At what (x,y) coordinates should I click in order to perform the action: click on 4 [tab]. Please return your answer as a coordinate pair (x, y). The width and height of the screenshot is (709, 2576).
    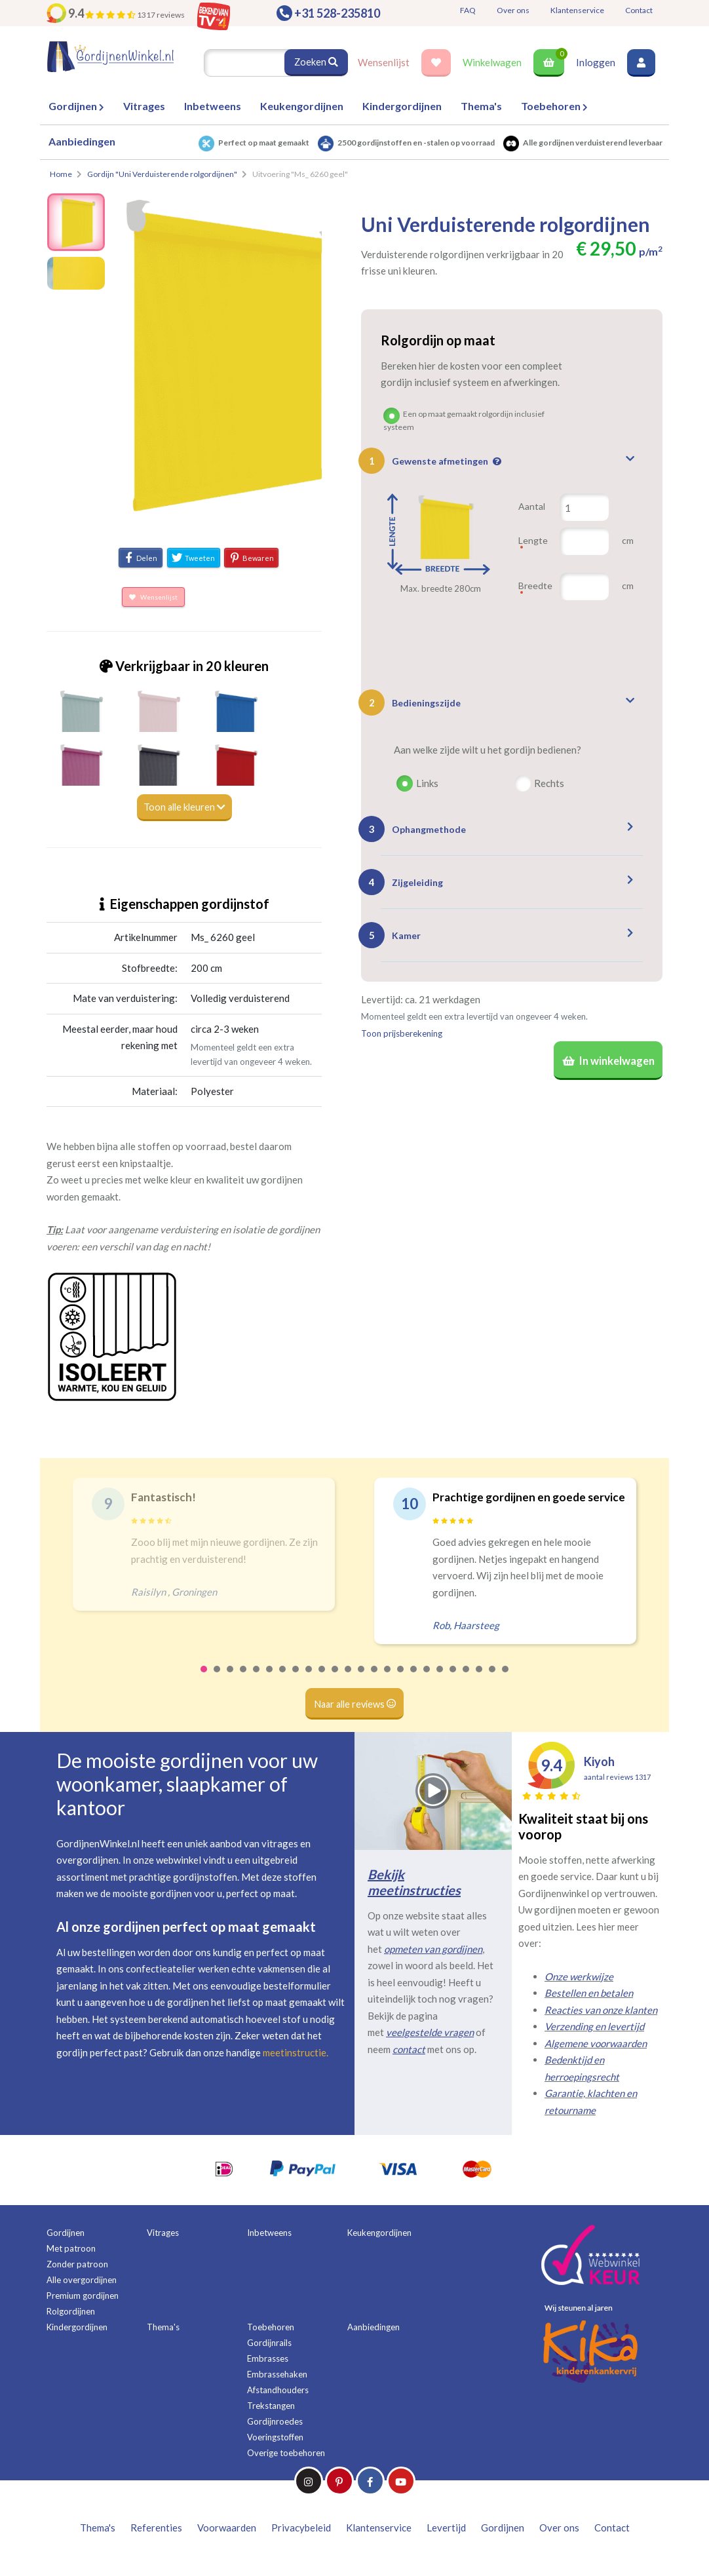
    Looking at the image, I should click on (244, 1677).